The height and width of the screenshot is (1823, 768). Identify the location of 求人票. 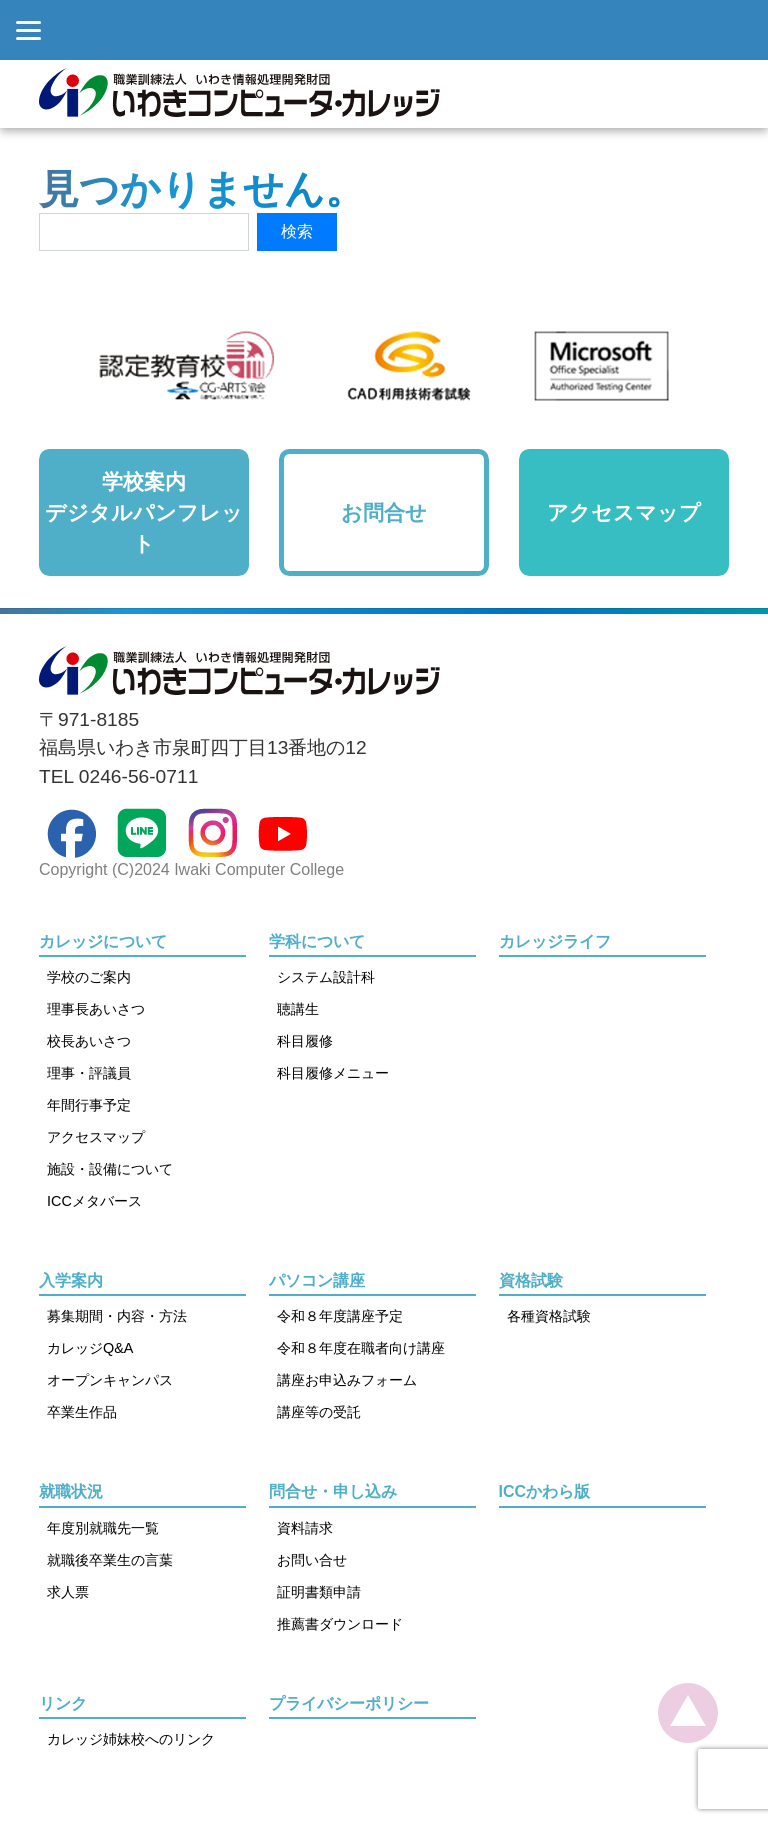
(68, 1592).